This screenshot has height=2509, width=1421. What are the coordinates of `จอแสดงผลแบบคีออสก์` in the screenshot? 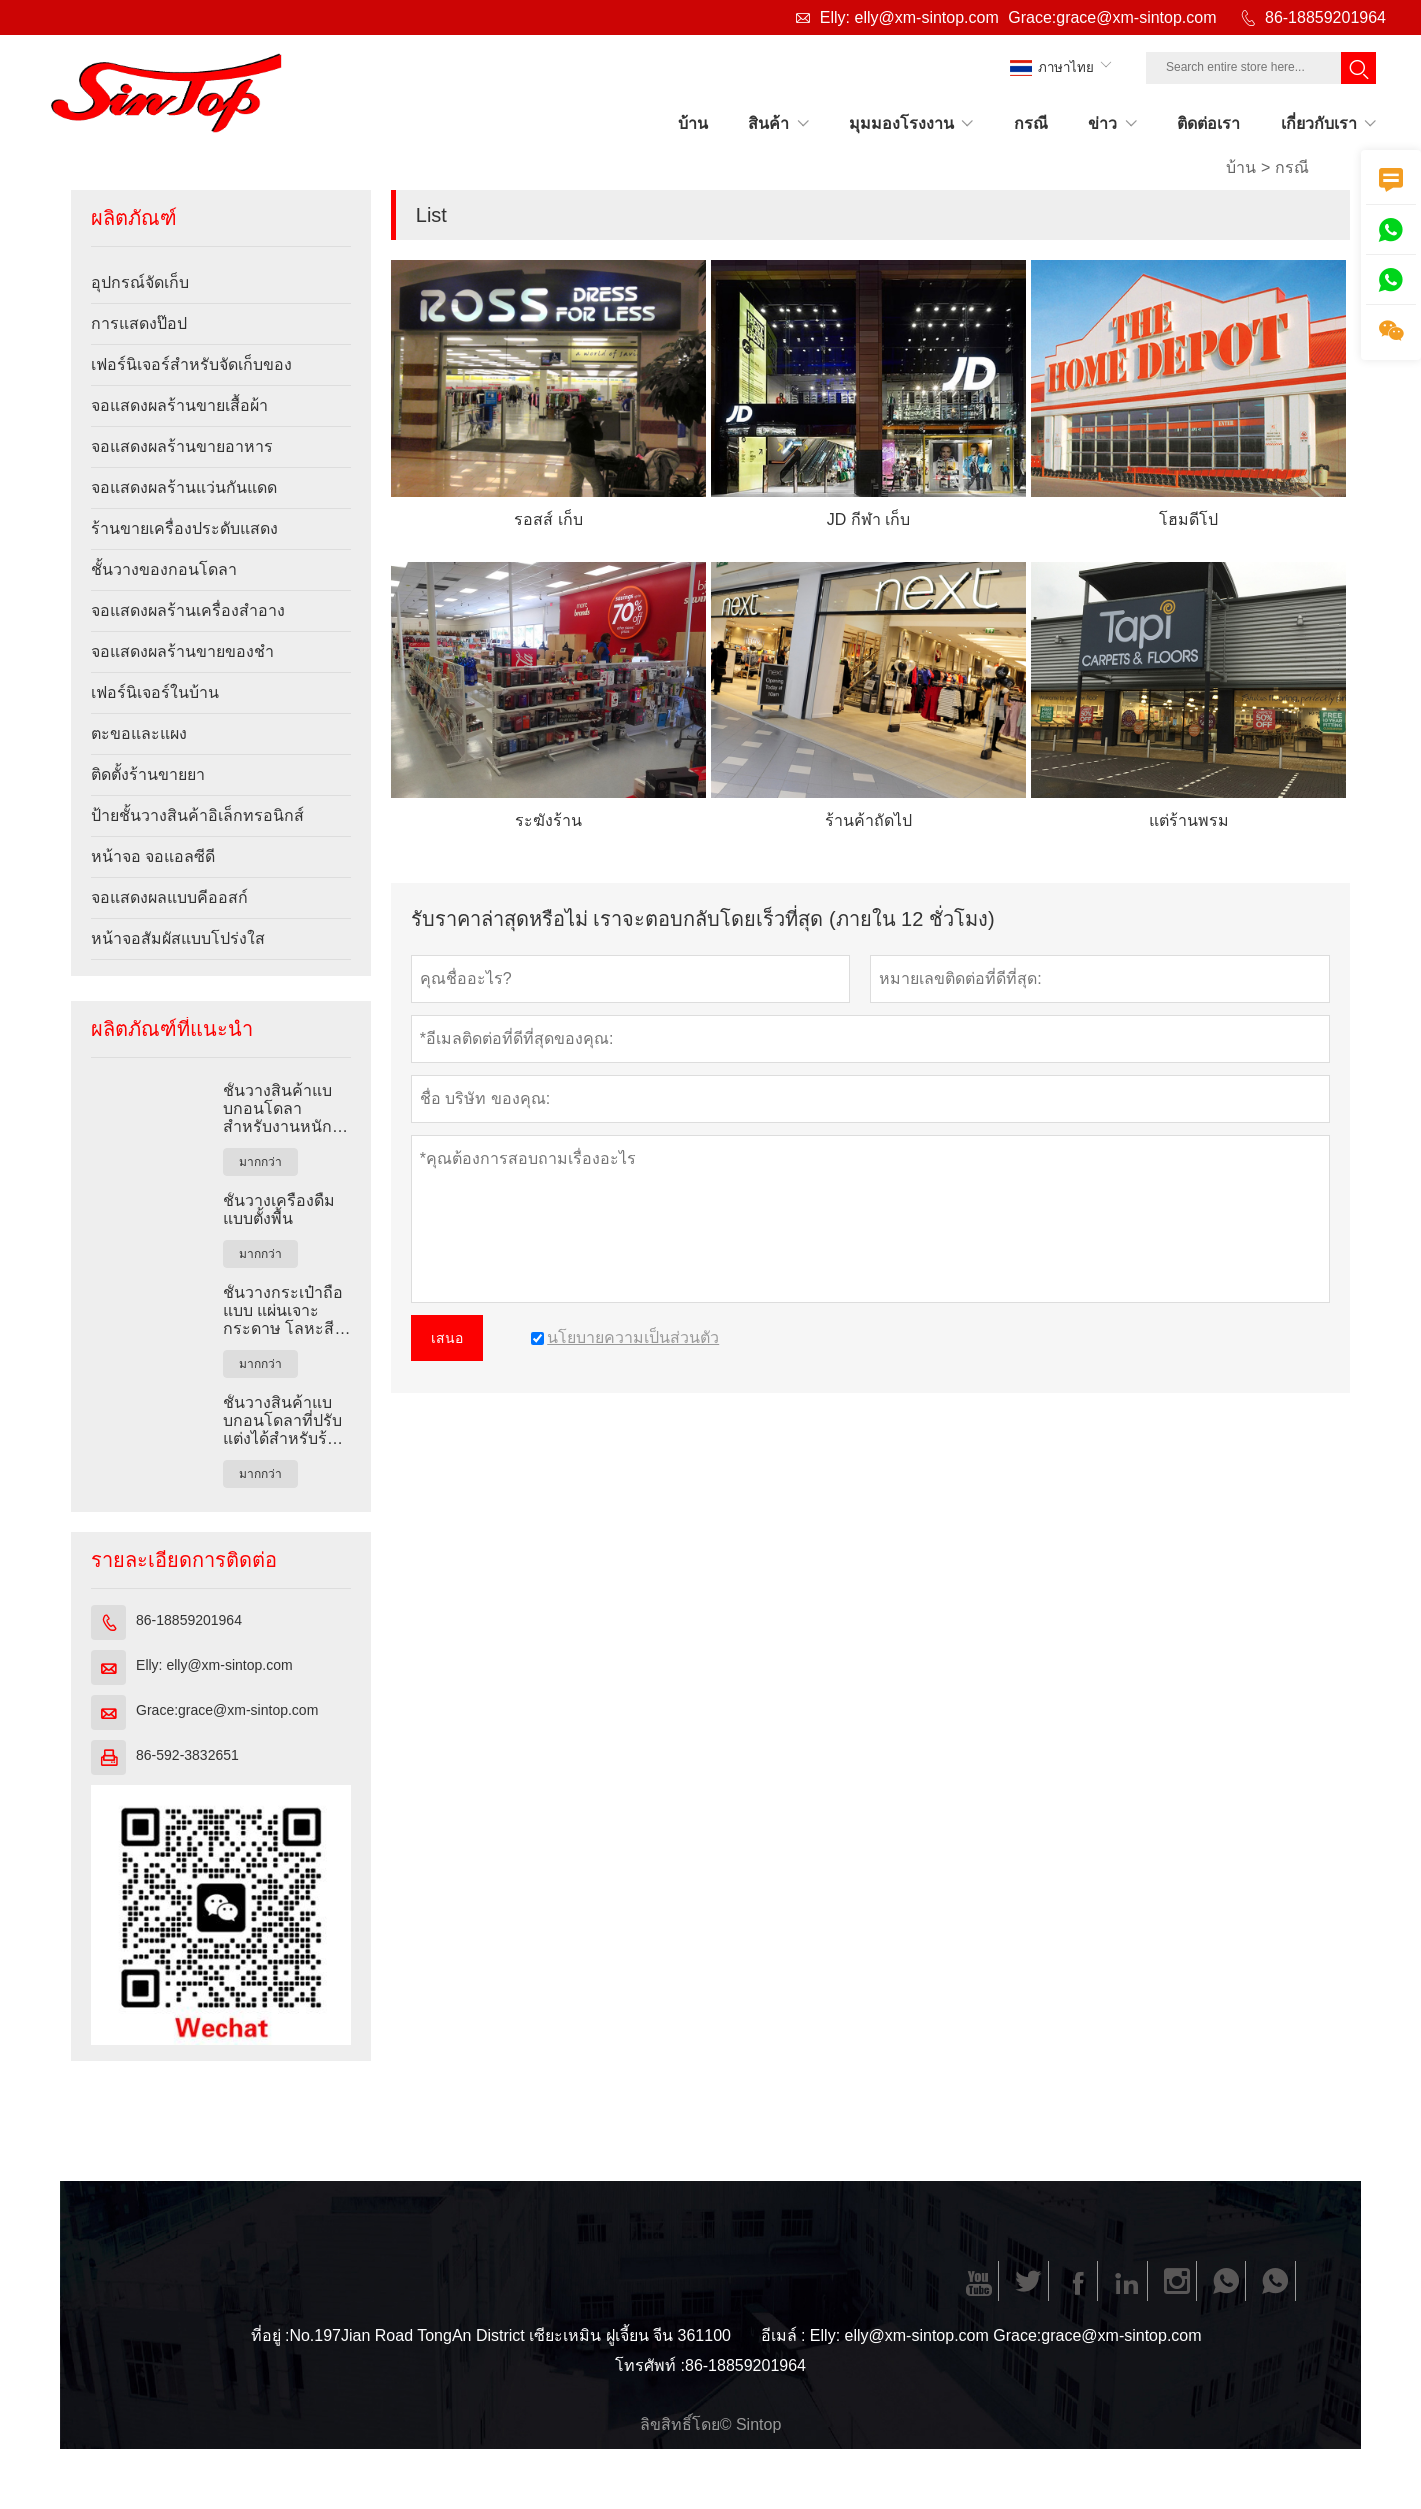 It's located at (169, 897).